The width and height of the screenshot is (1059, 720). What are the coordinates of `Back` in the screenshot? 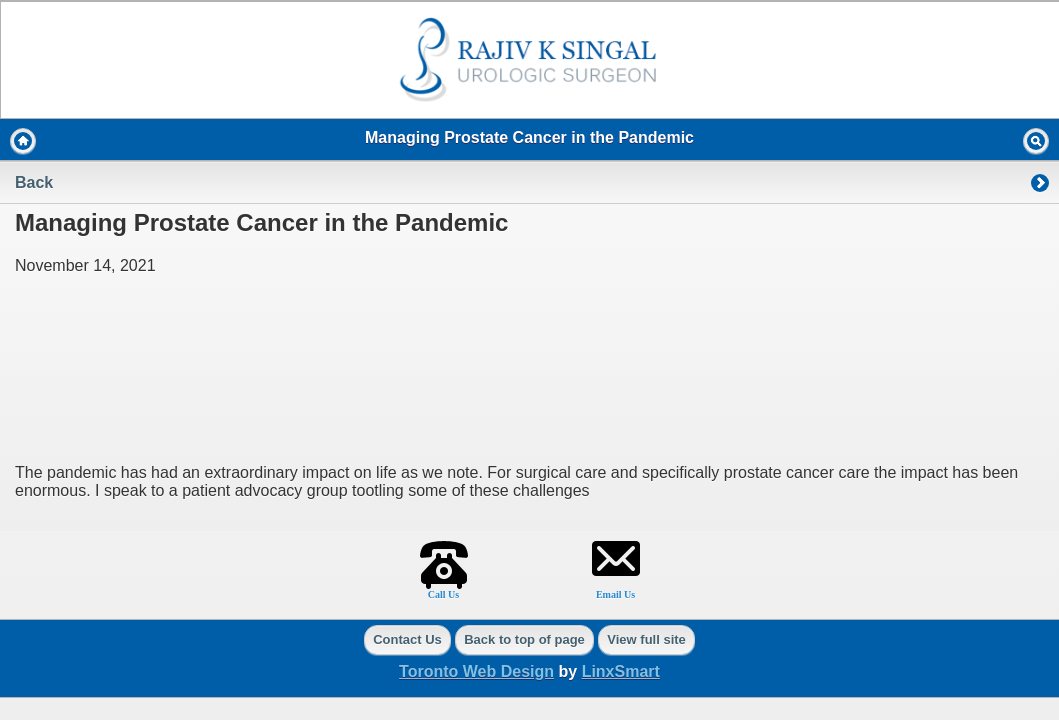 It's located at (34, 182).